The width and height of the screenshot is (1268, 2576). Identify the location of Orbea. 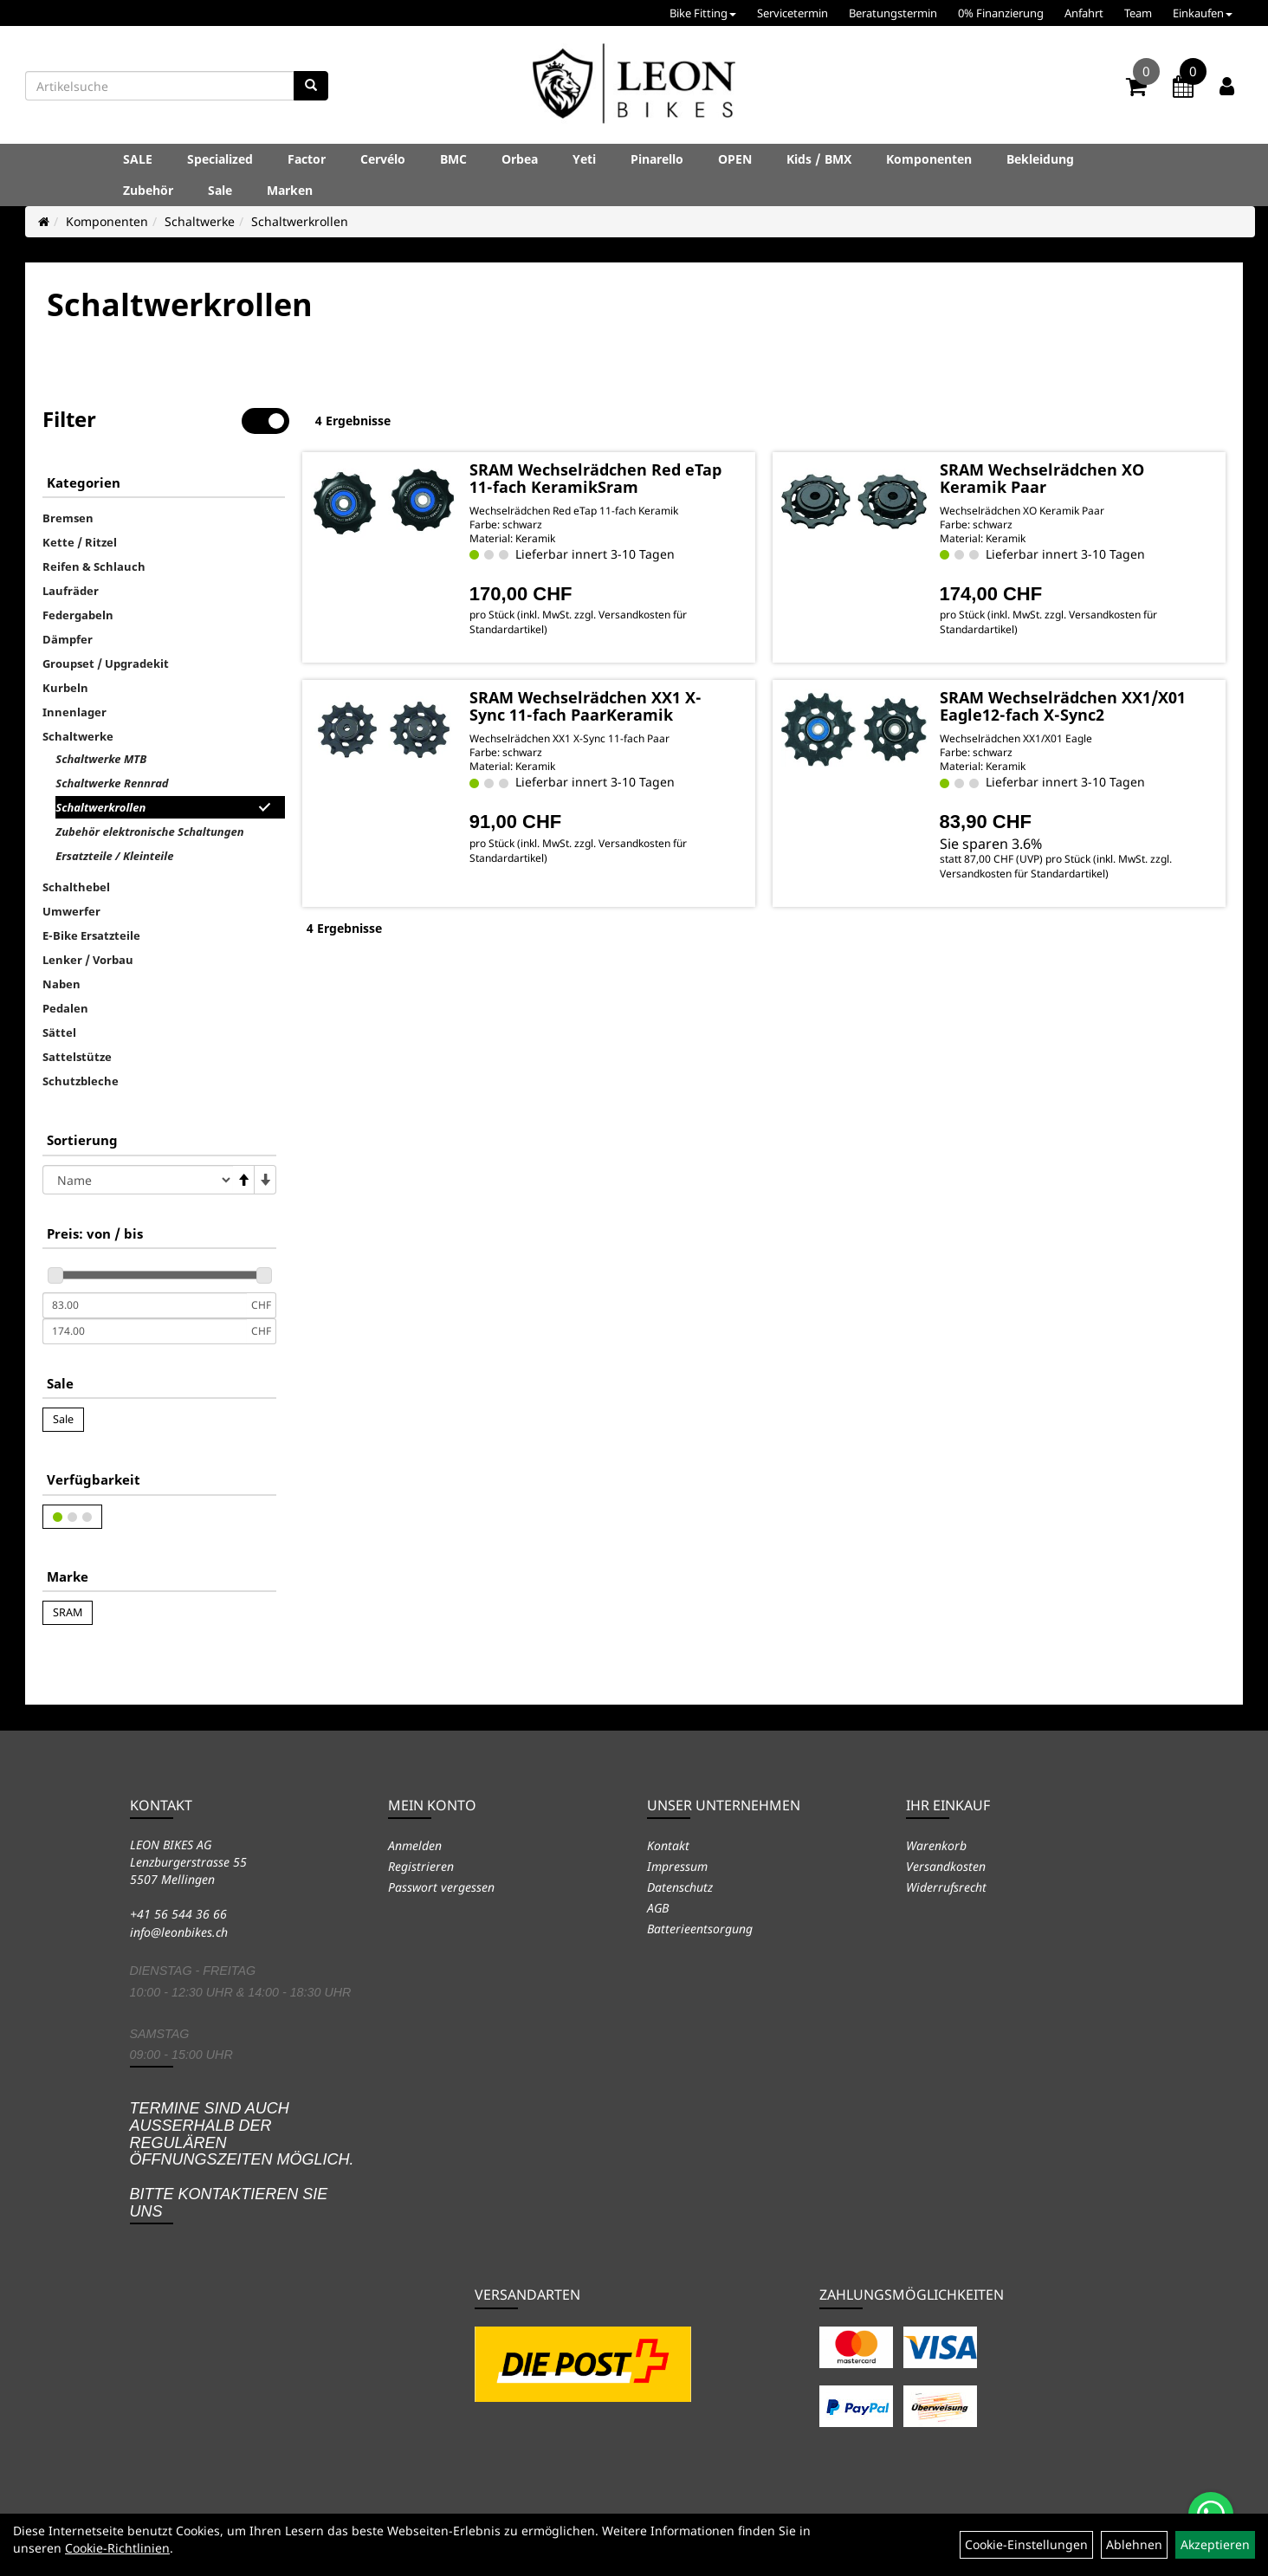
(519, 159).